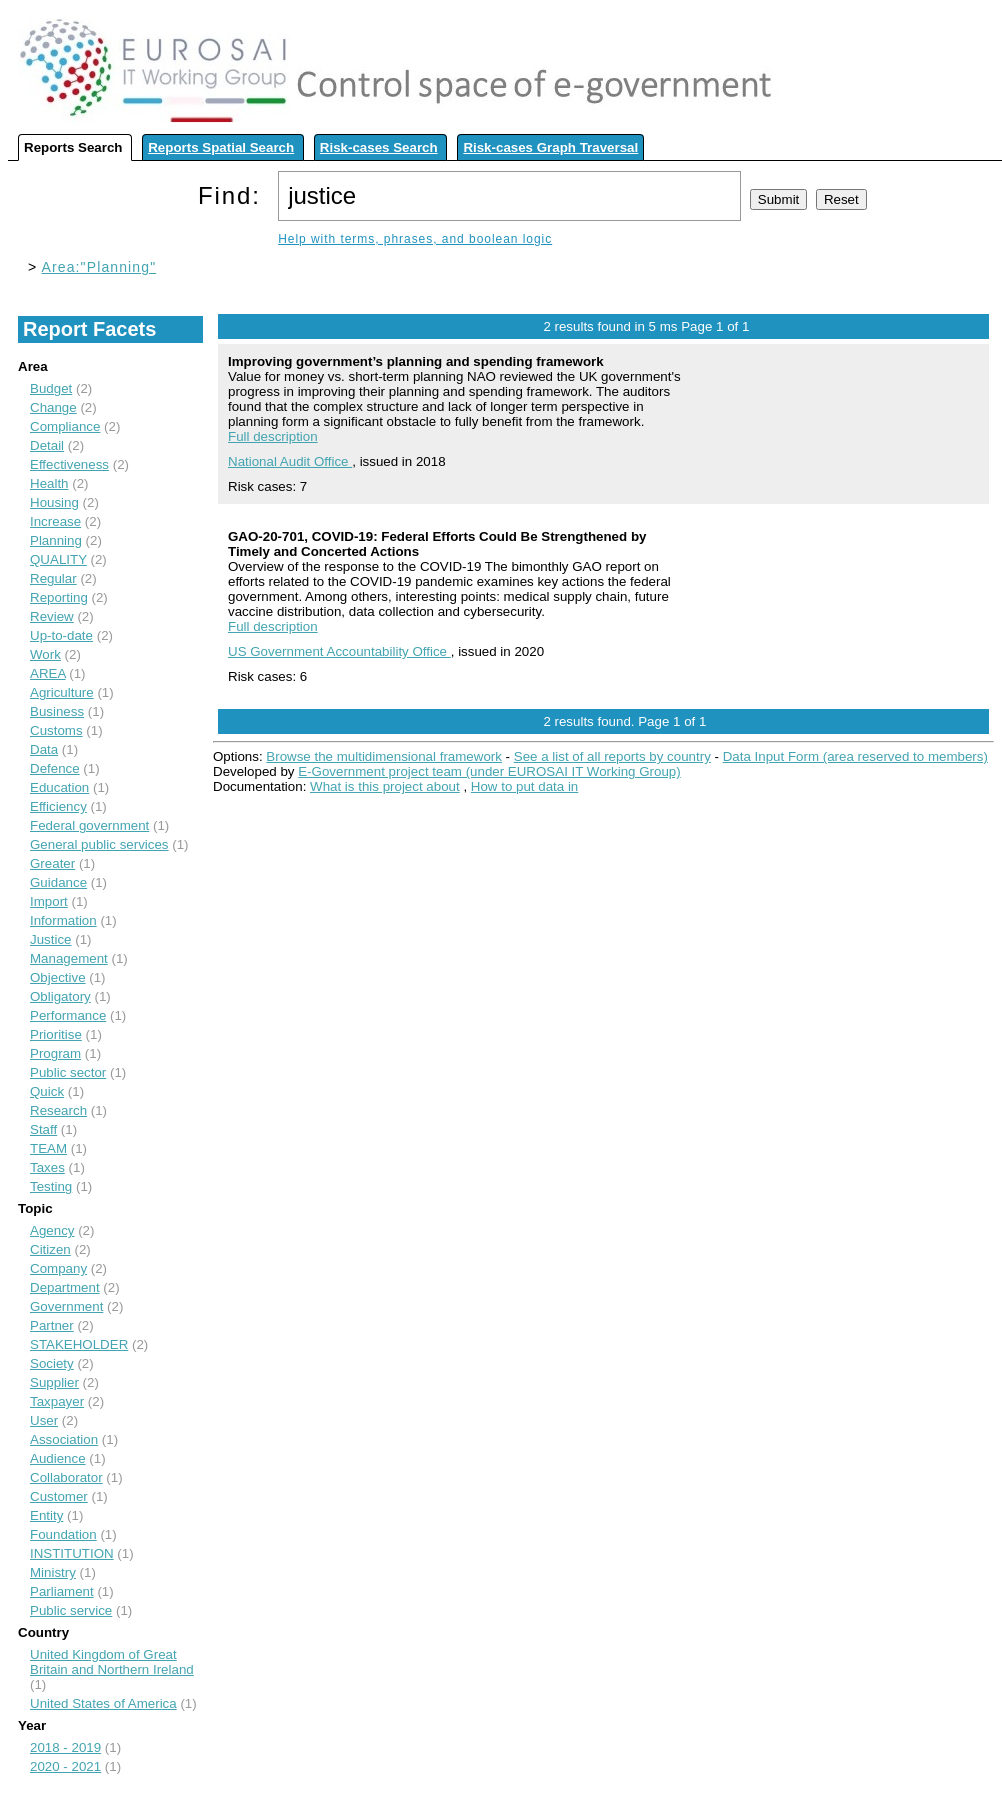  Describe the element at coordinates (62, 692) in the screenshot. I see `Agriculture` at that location.